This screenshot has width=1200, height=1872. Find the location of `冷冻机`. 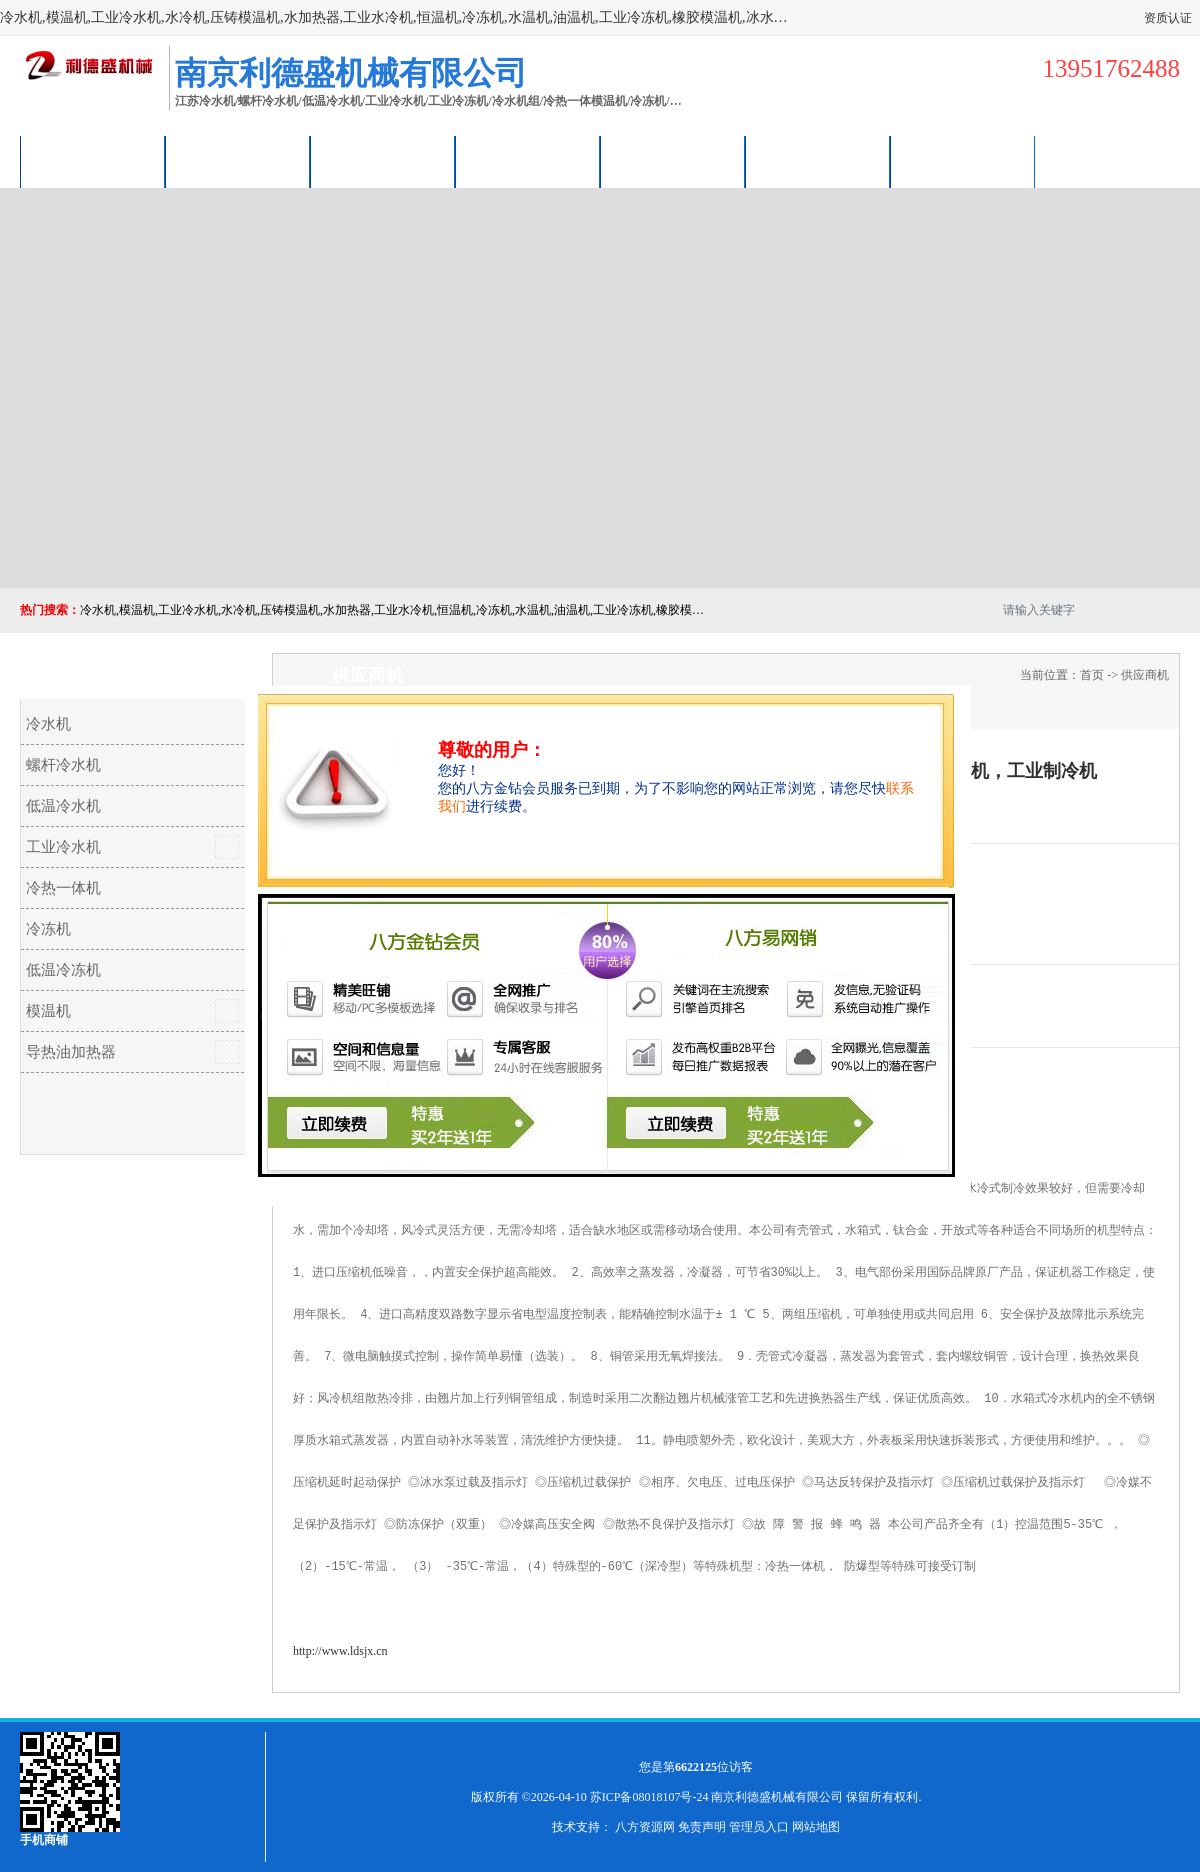

冷冻机 is located at coordinates (48, 929).